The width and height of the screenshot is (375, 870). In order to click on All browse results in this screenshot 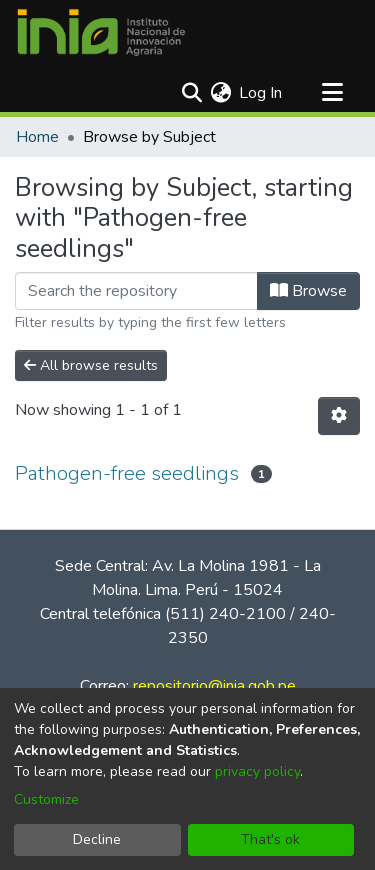, I will do `click(91, 365)`.